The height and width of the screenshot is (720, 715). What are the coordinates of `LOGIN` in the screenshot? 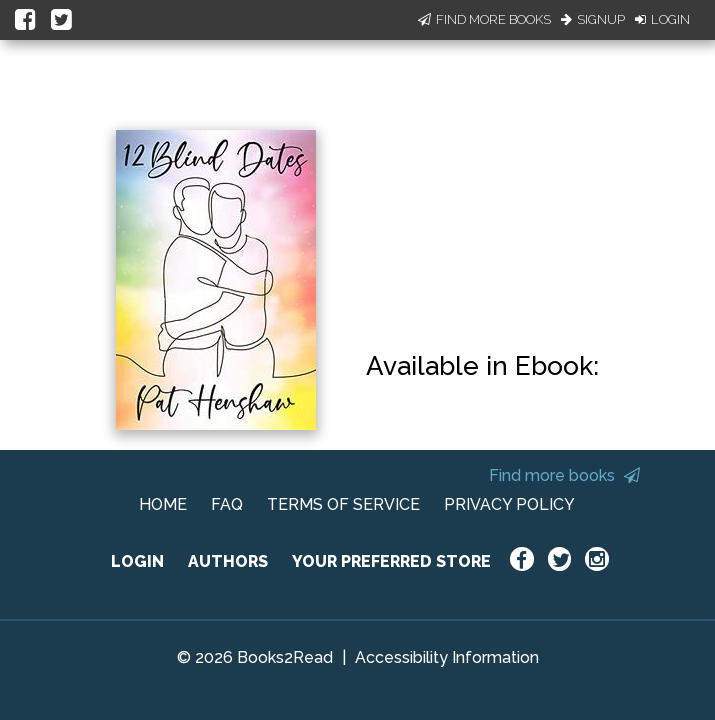 It's located at (137, 561).